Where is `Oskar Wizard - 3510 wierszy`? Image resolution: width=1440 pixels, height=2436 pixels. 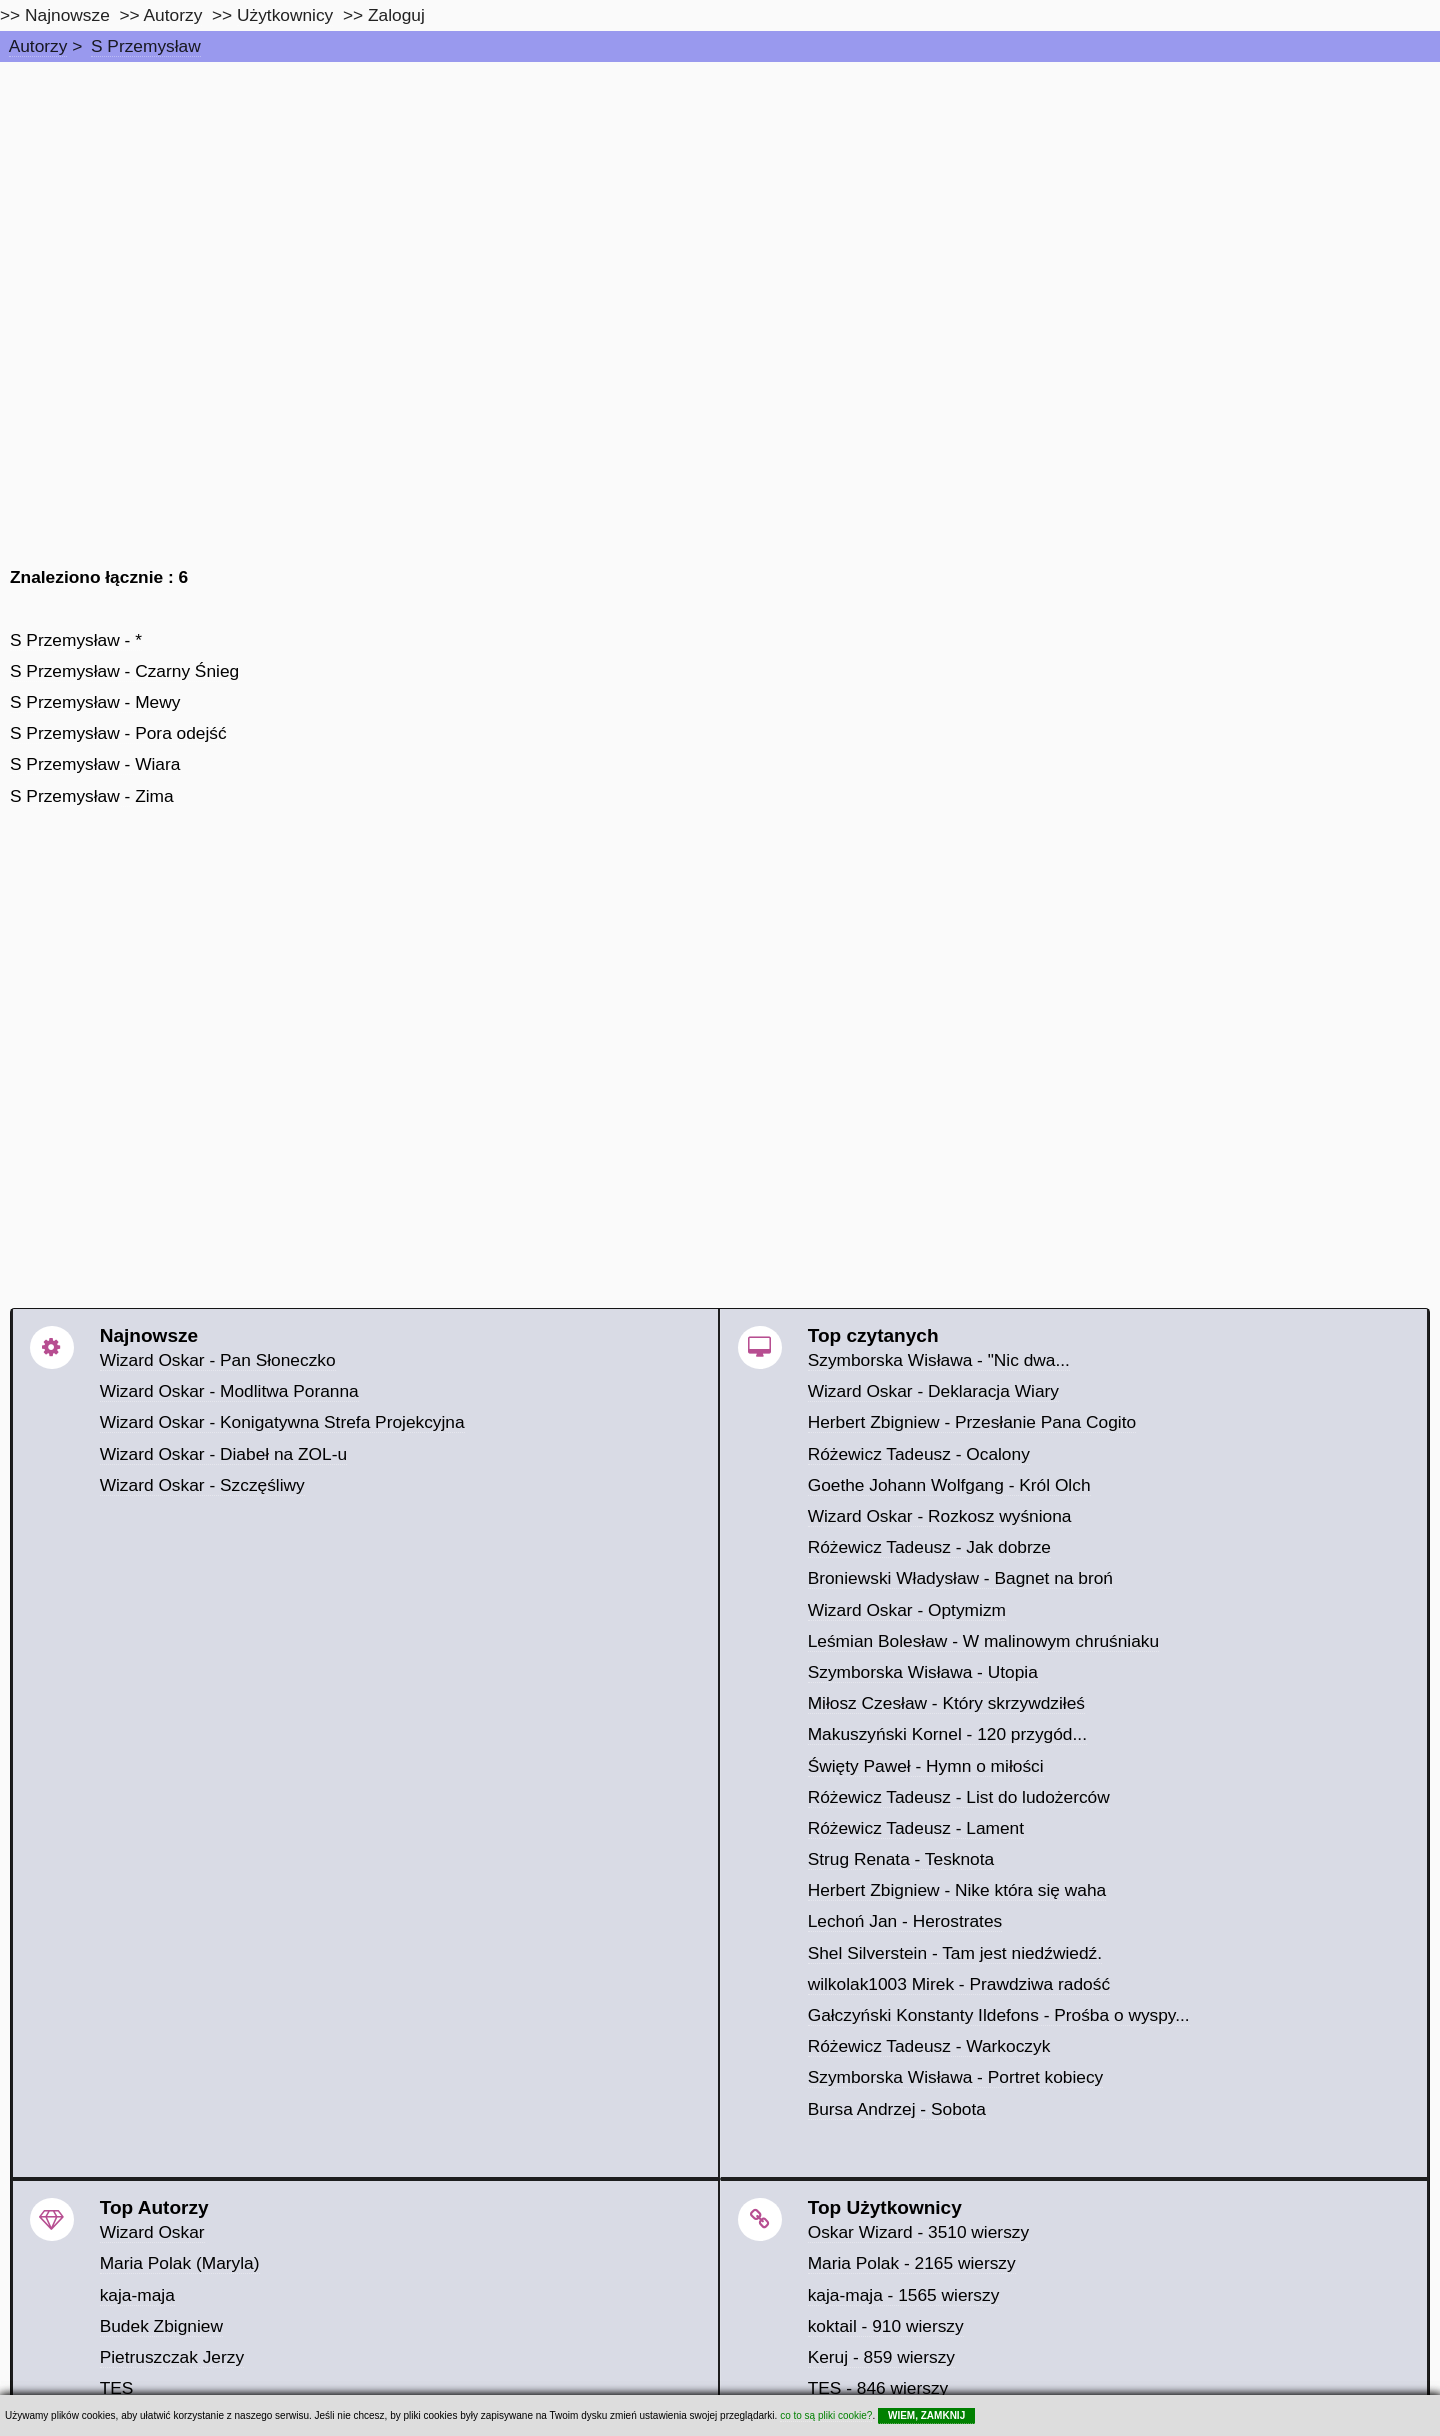 Oskar Wizard - 3510 wierszy is located at coordinates (918, 2232).